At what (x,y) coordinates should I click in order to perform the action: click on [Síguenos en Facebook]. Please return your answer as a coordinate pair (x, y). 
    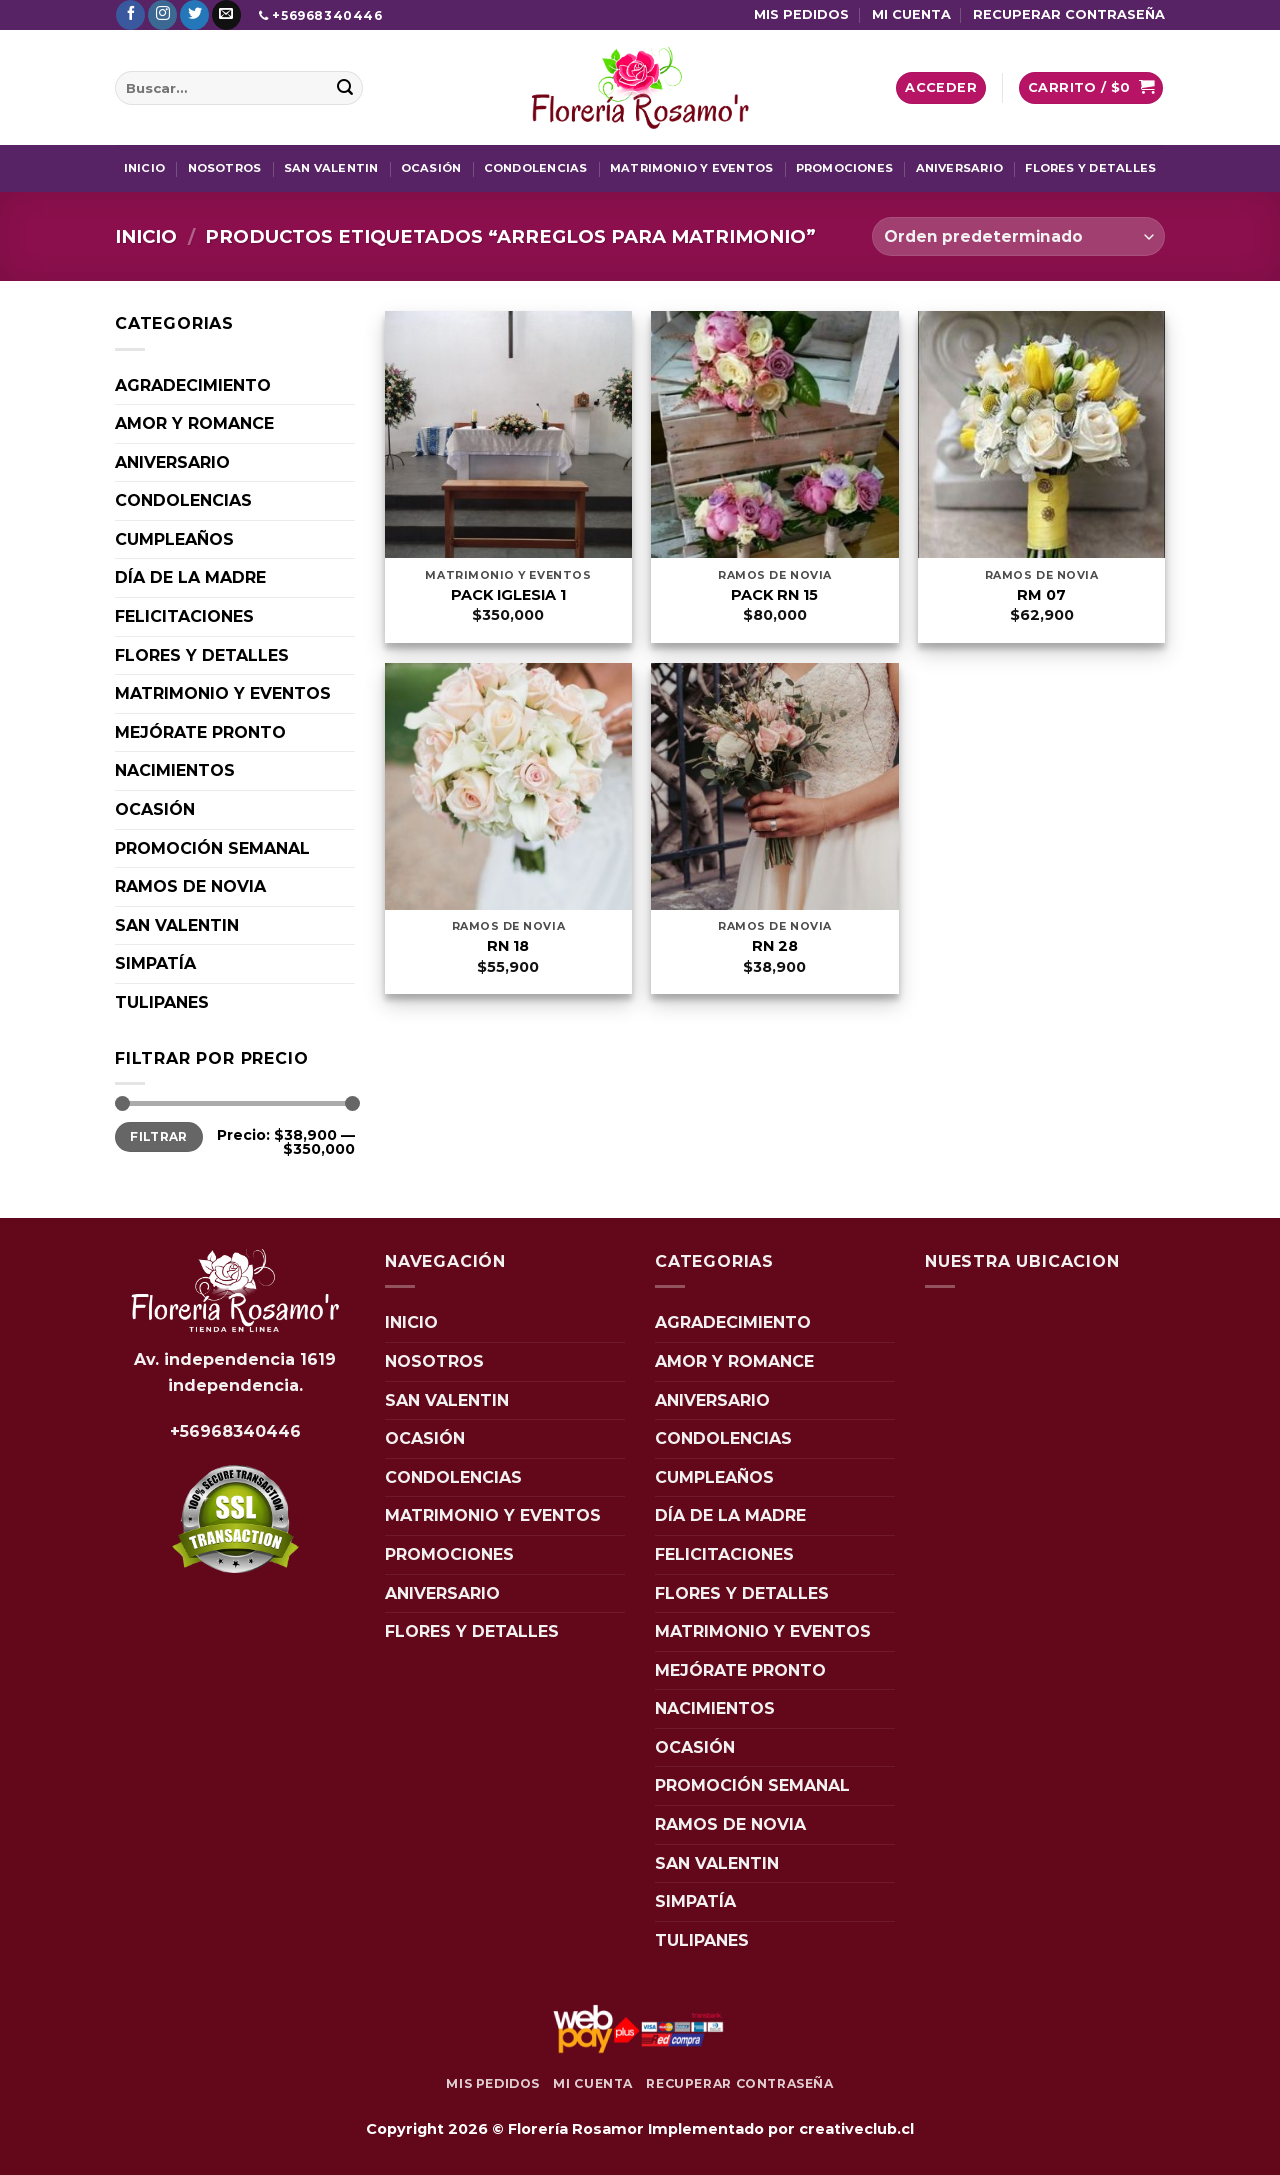
    Looking at the image, I should click on (130, 15).